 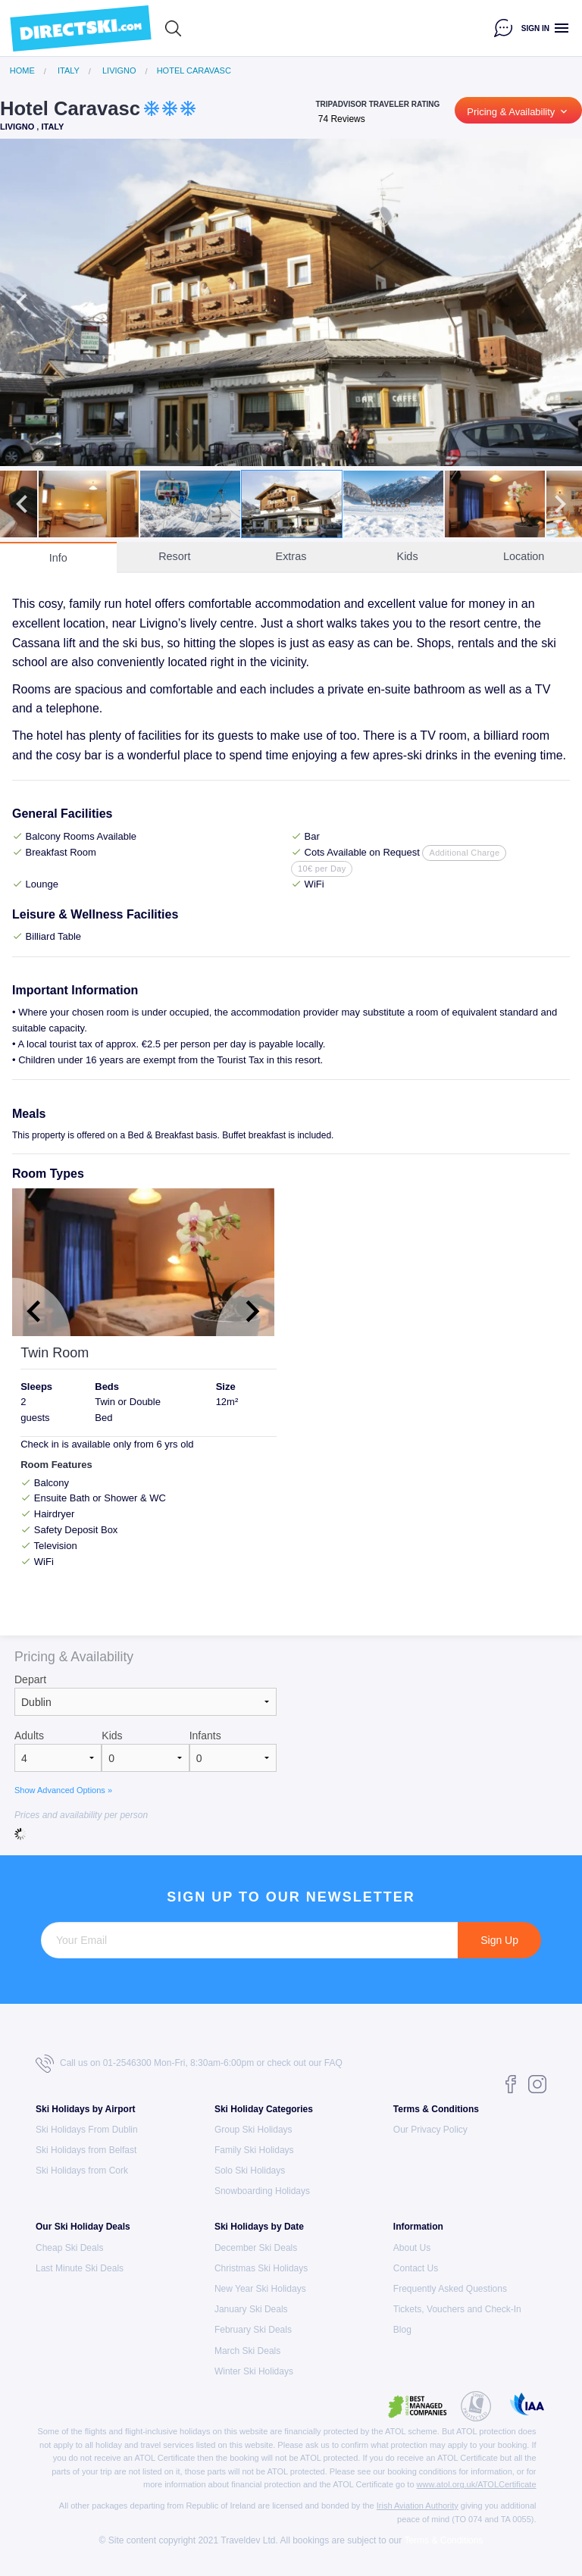 I want to click on Terms & Conditions, so click(x=436, y=2109).